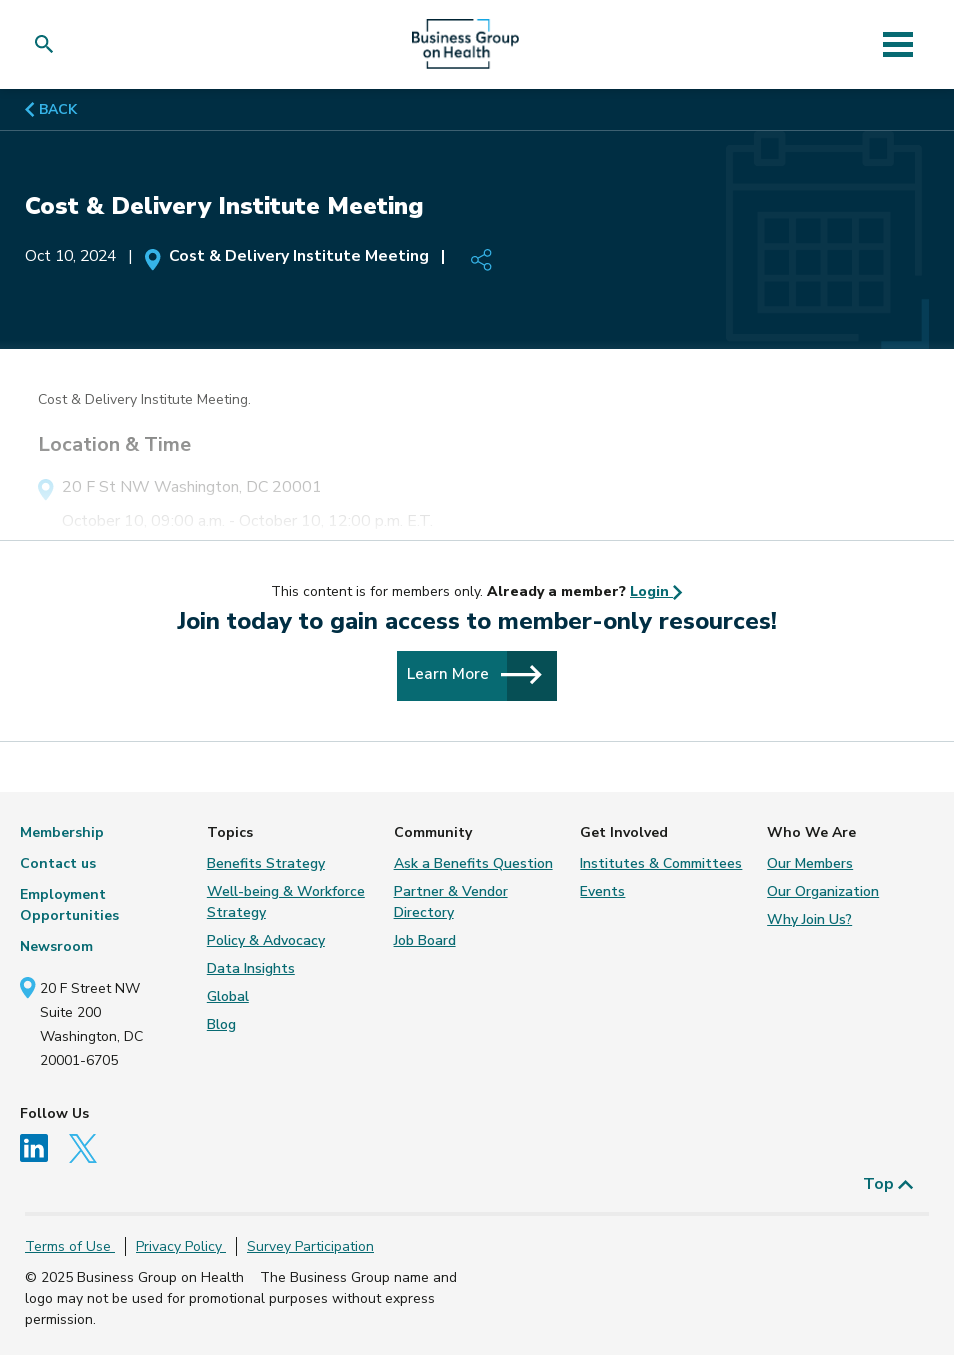  Describe the element at coordinates (425, 940) in the screenshot. I see `Job Board` at that location.